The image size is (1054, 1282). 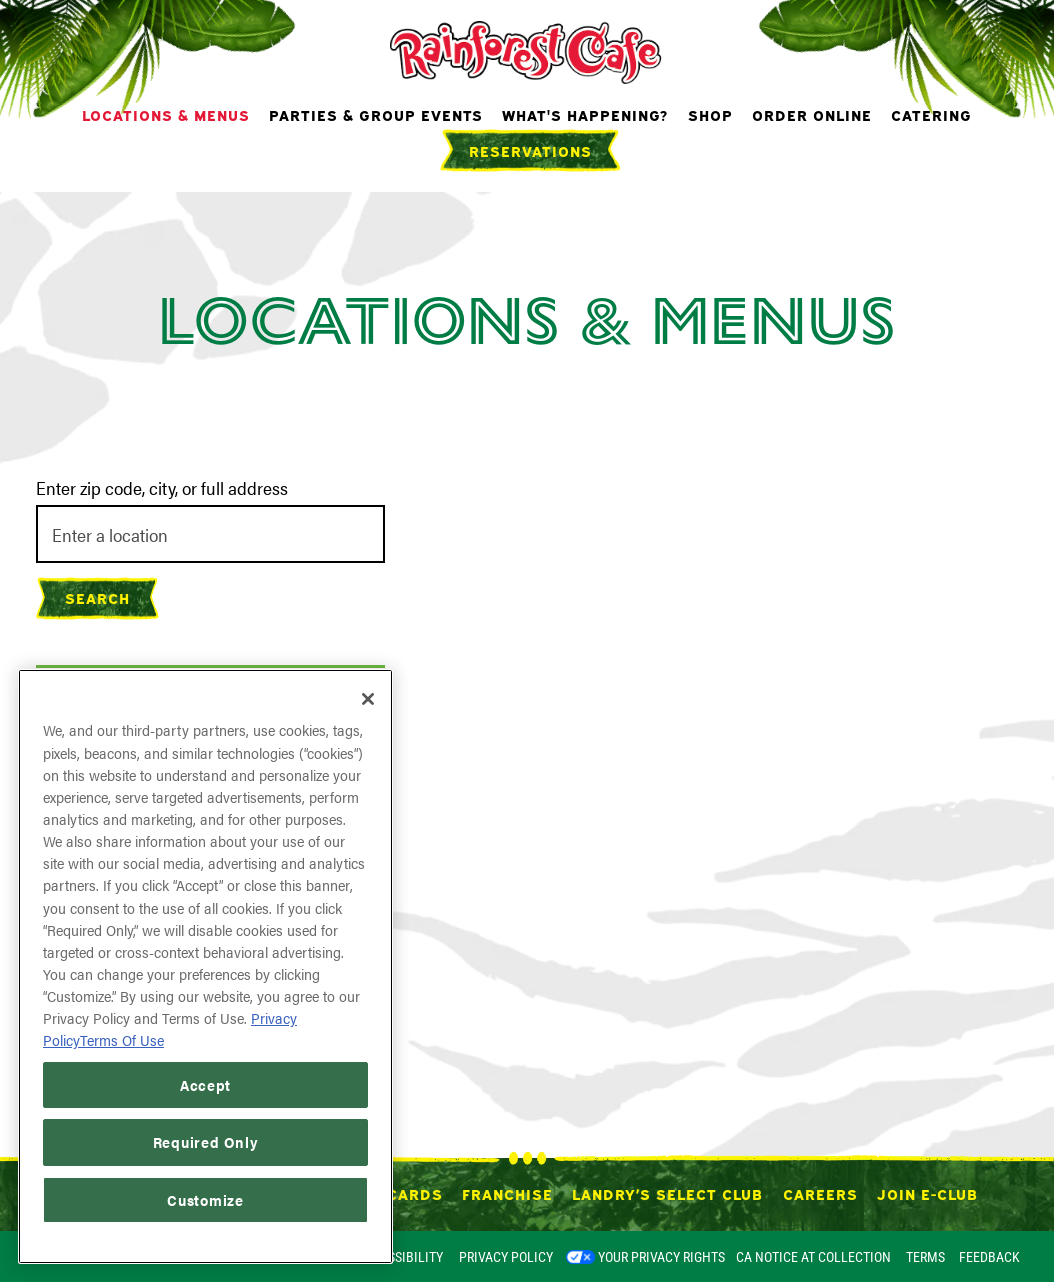 What do you see at coordinates (205, 1084) in the screenshot?
I see `Accept` at bounding box center [205, 1084].